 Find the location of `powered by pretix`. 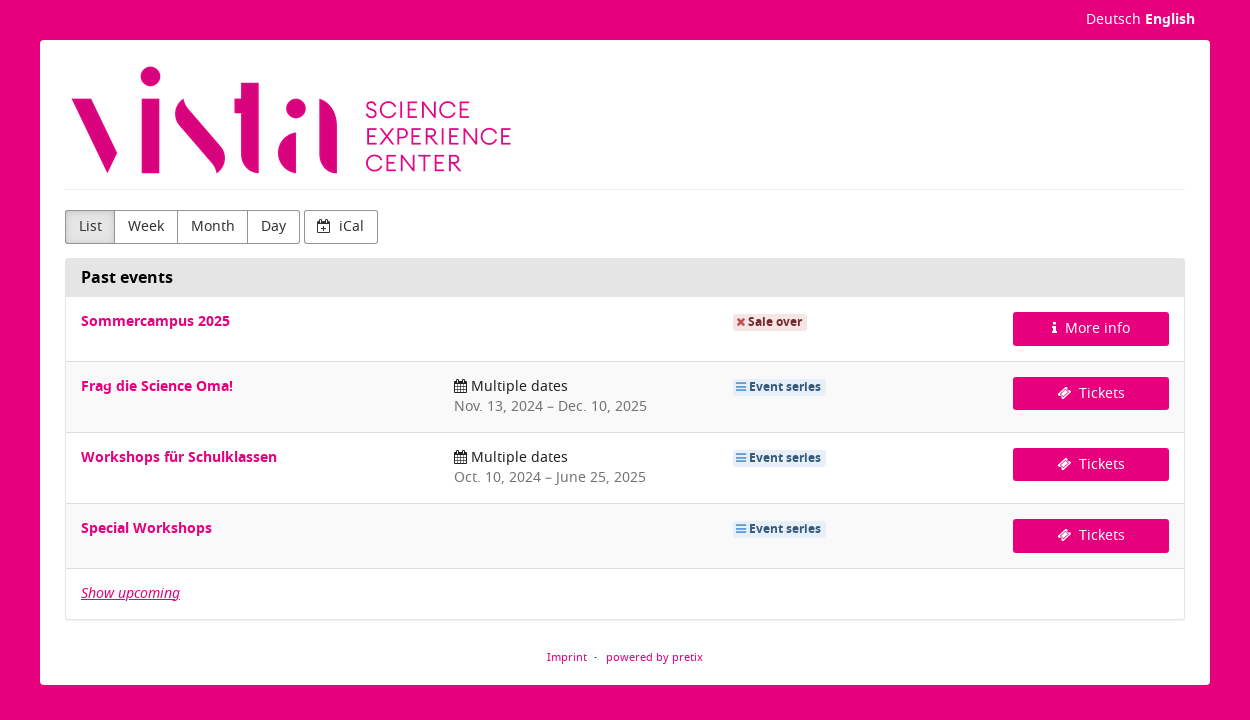

powered by pretix is located at coordinates (654, 657).